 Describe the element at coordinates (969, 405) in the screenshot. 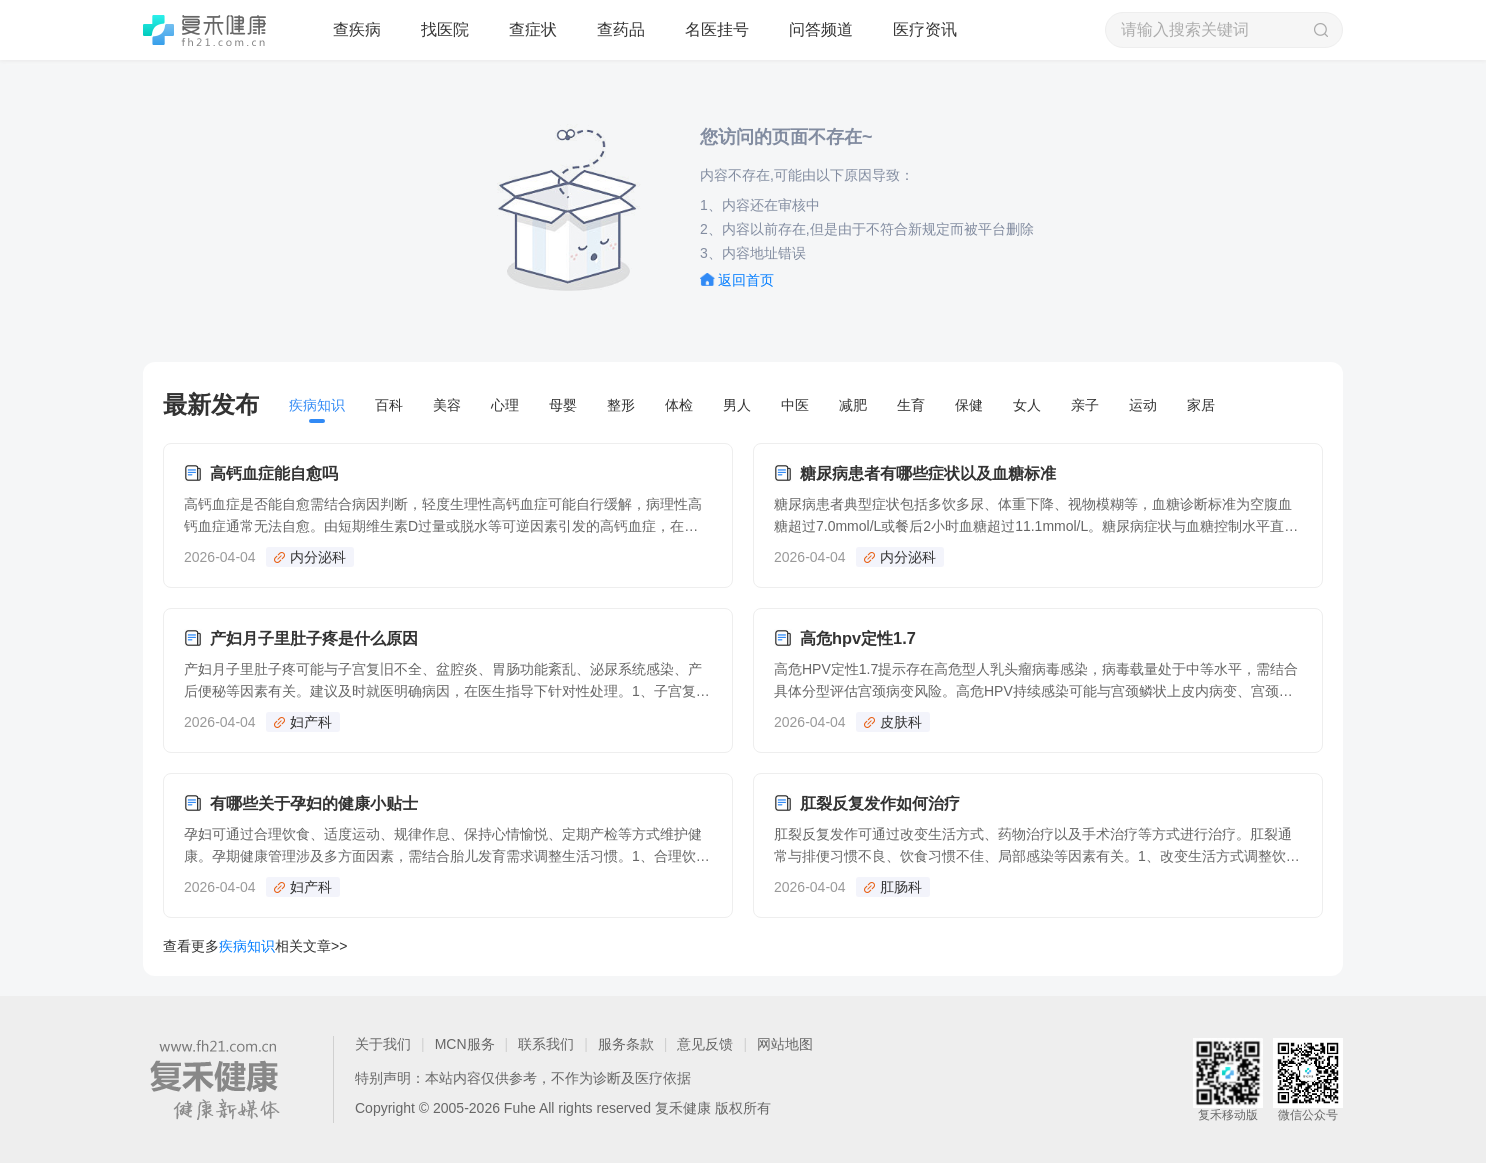

I see `保健` at that location.